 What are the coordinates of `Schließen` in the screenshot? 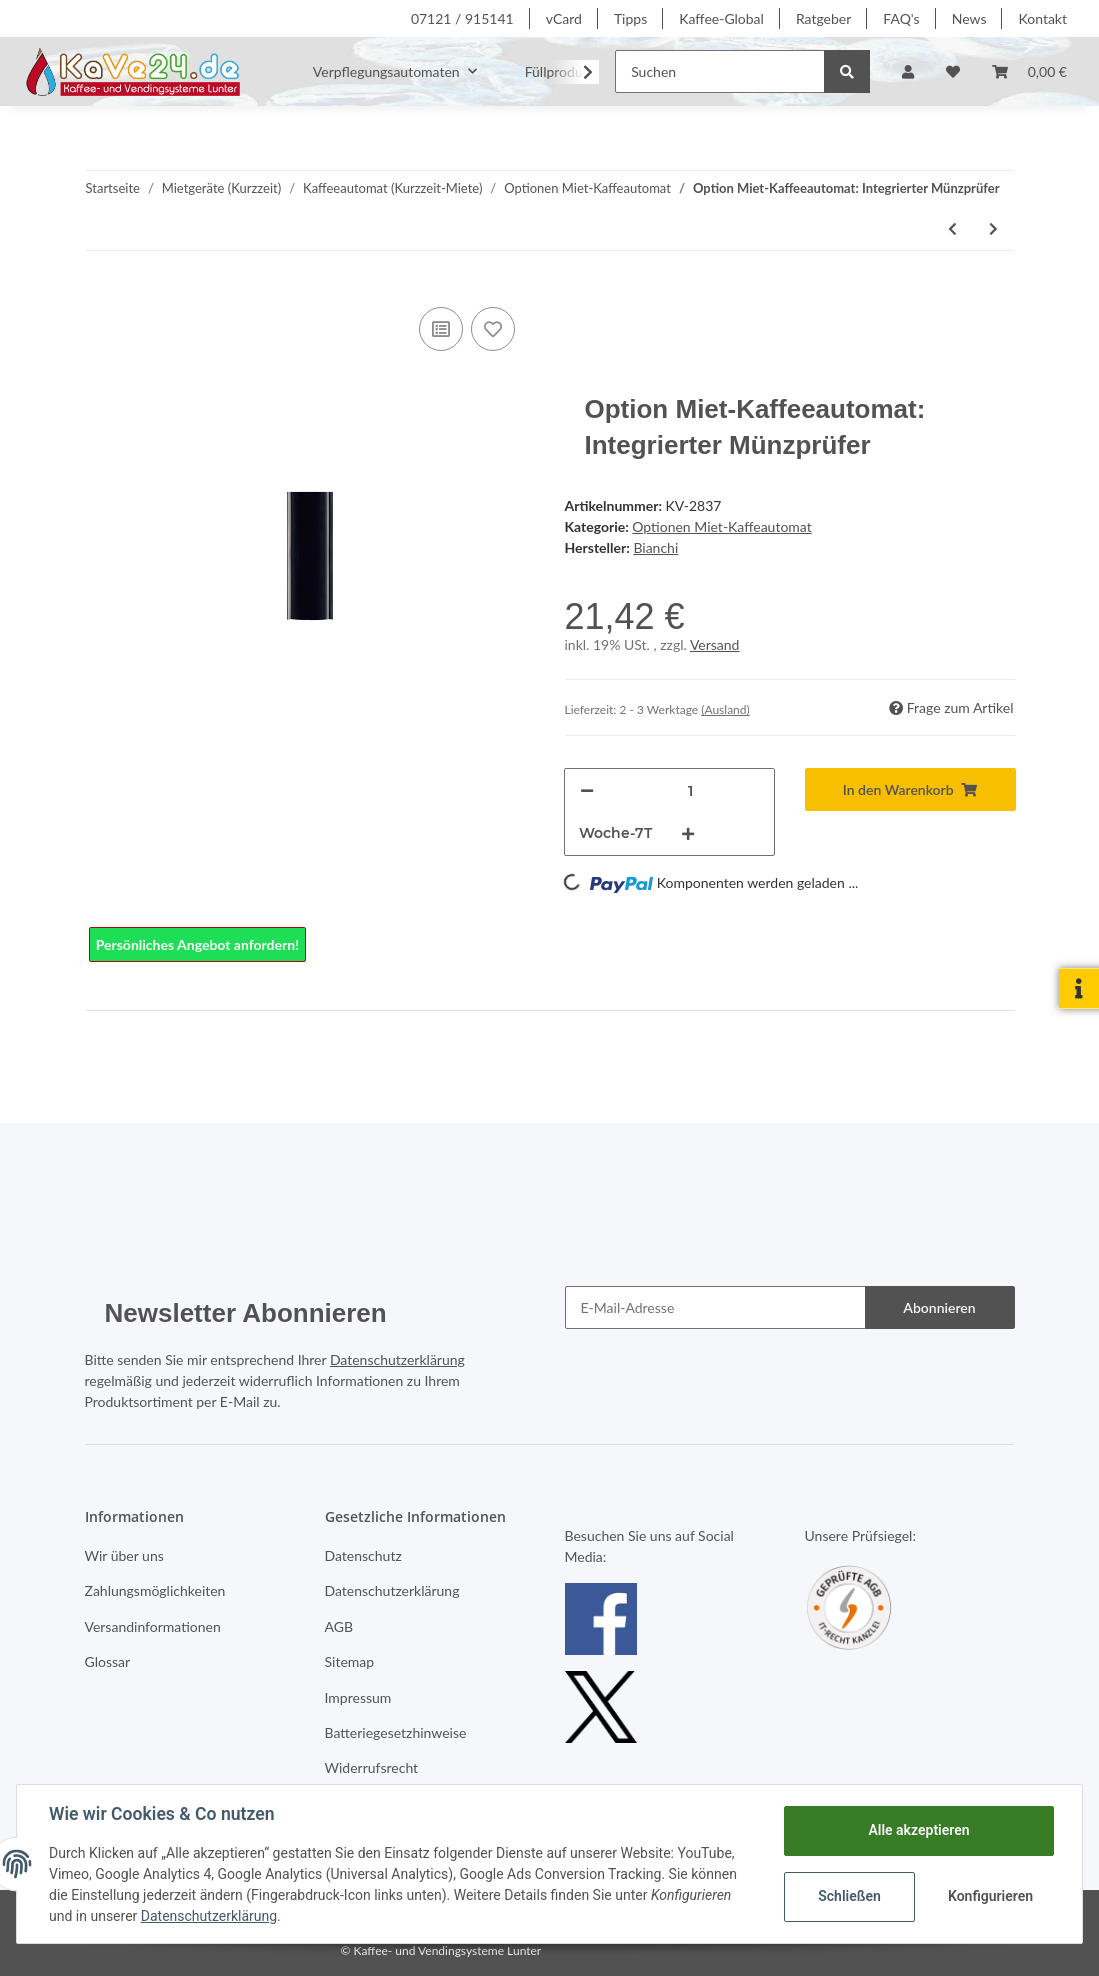 It's located at (849, 1896).